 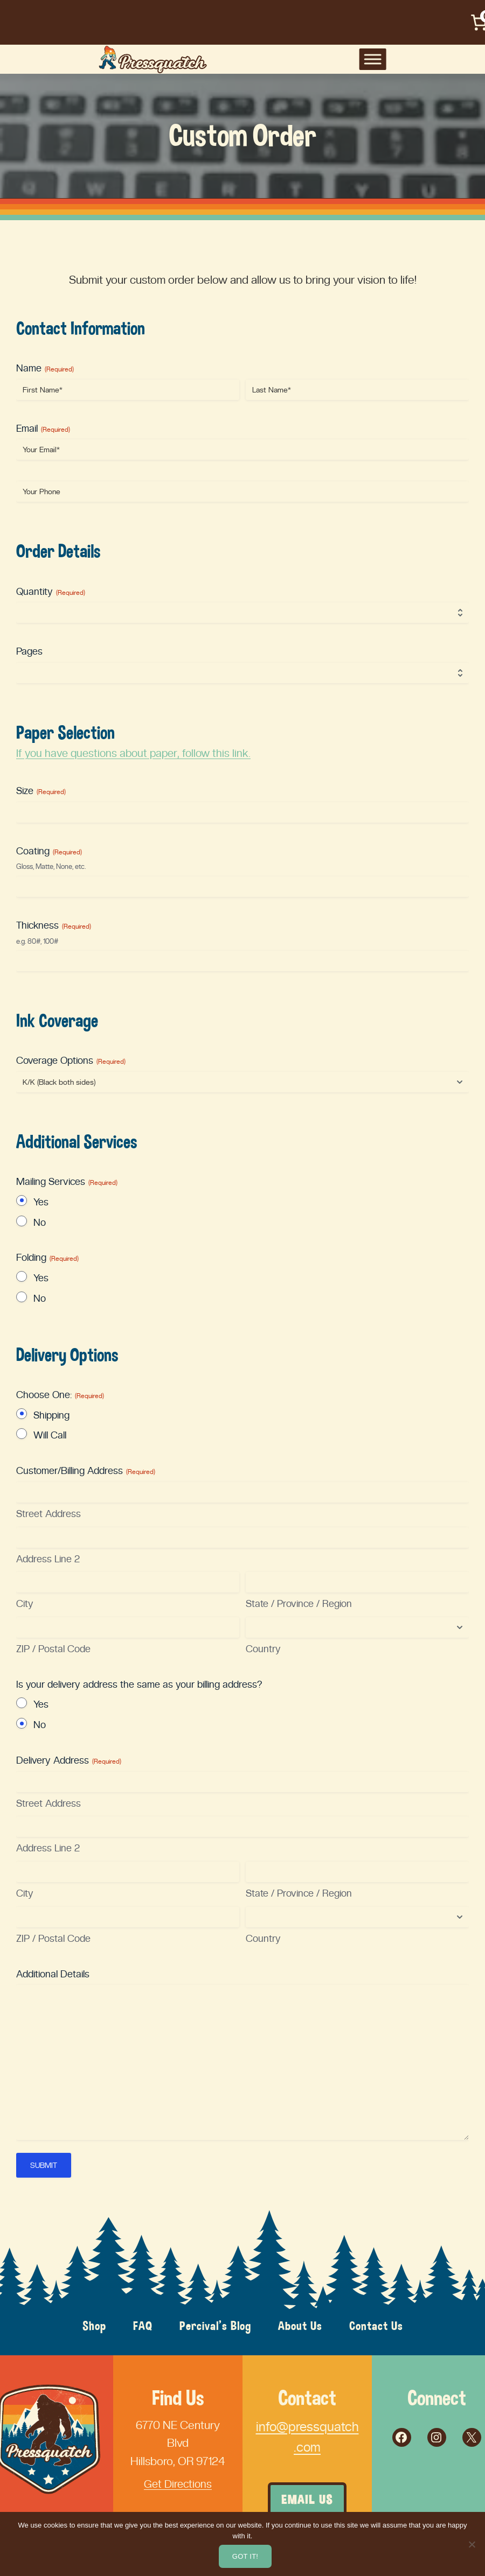 I want to click on Additional Details, so click(x=52, y=1974).